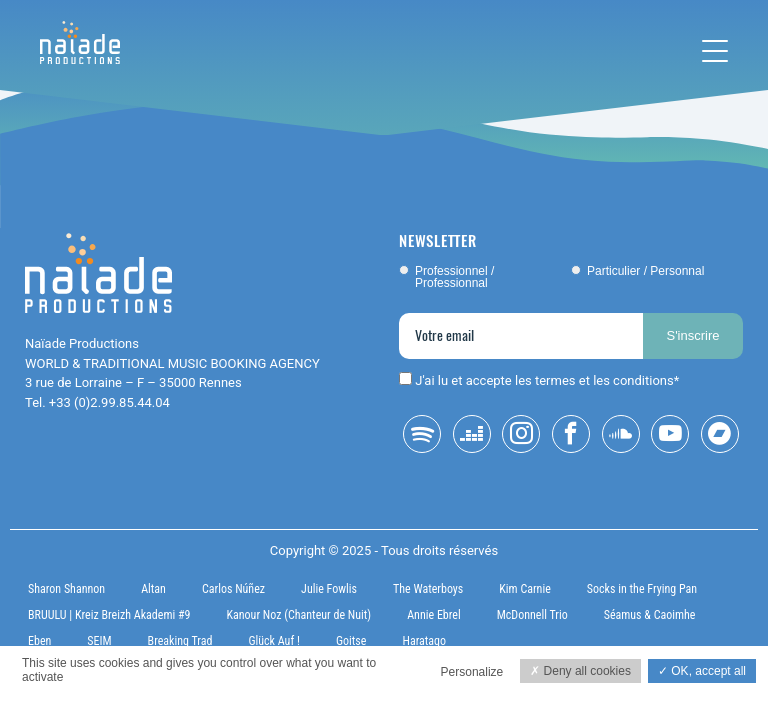 This screenshot has height=720, width=768. I want to click on Altan, so click(153, 589).